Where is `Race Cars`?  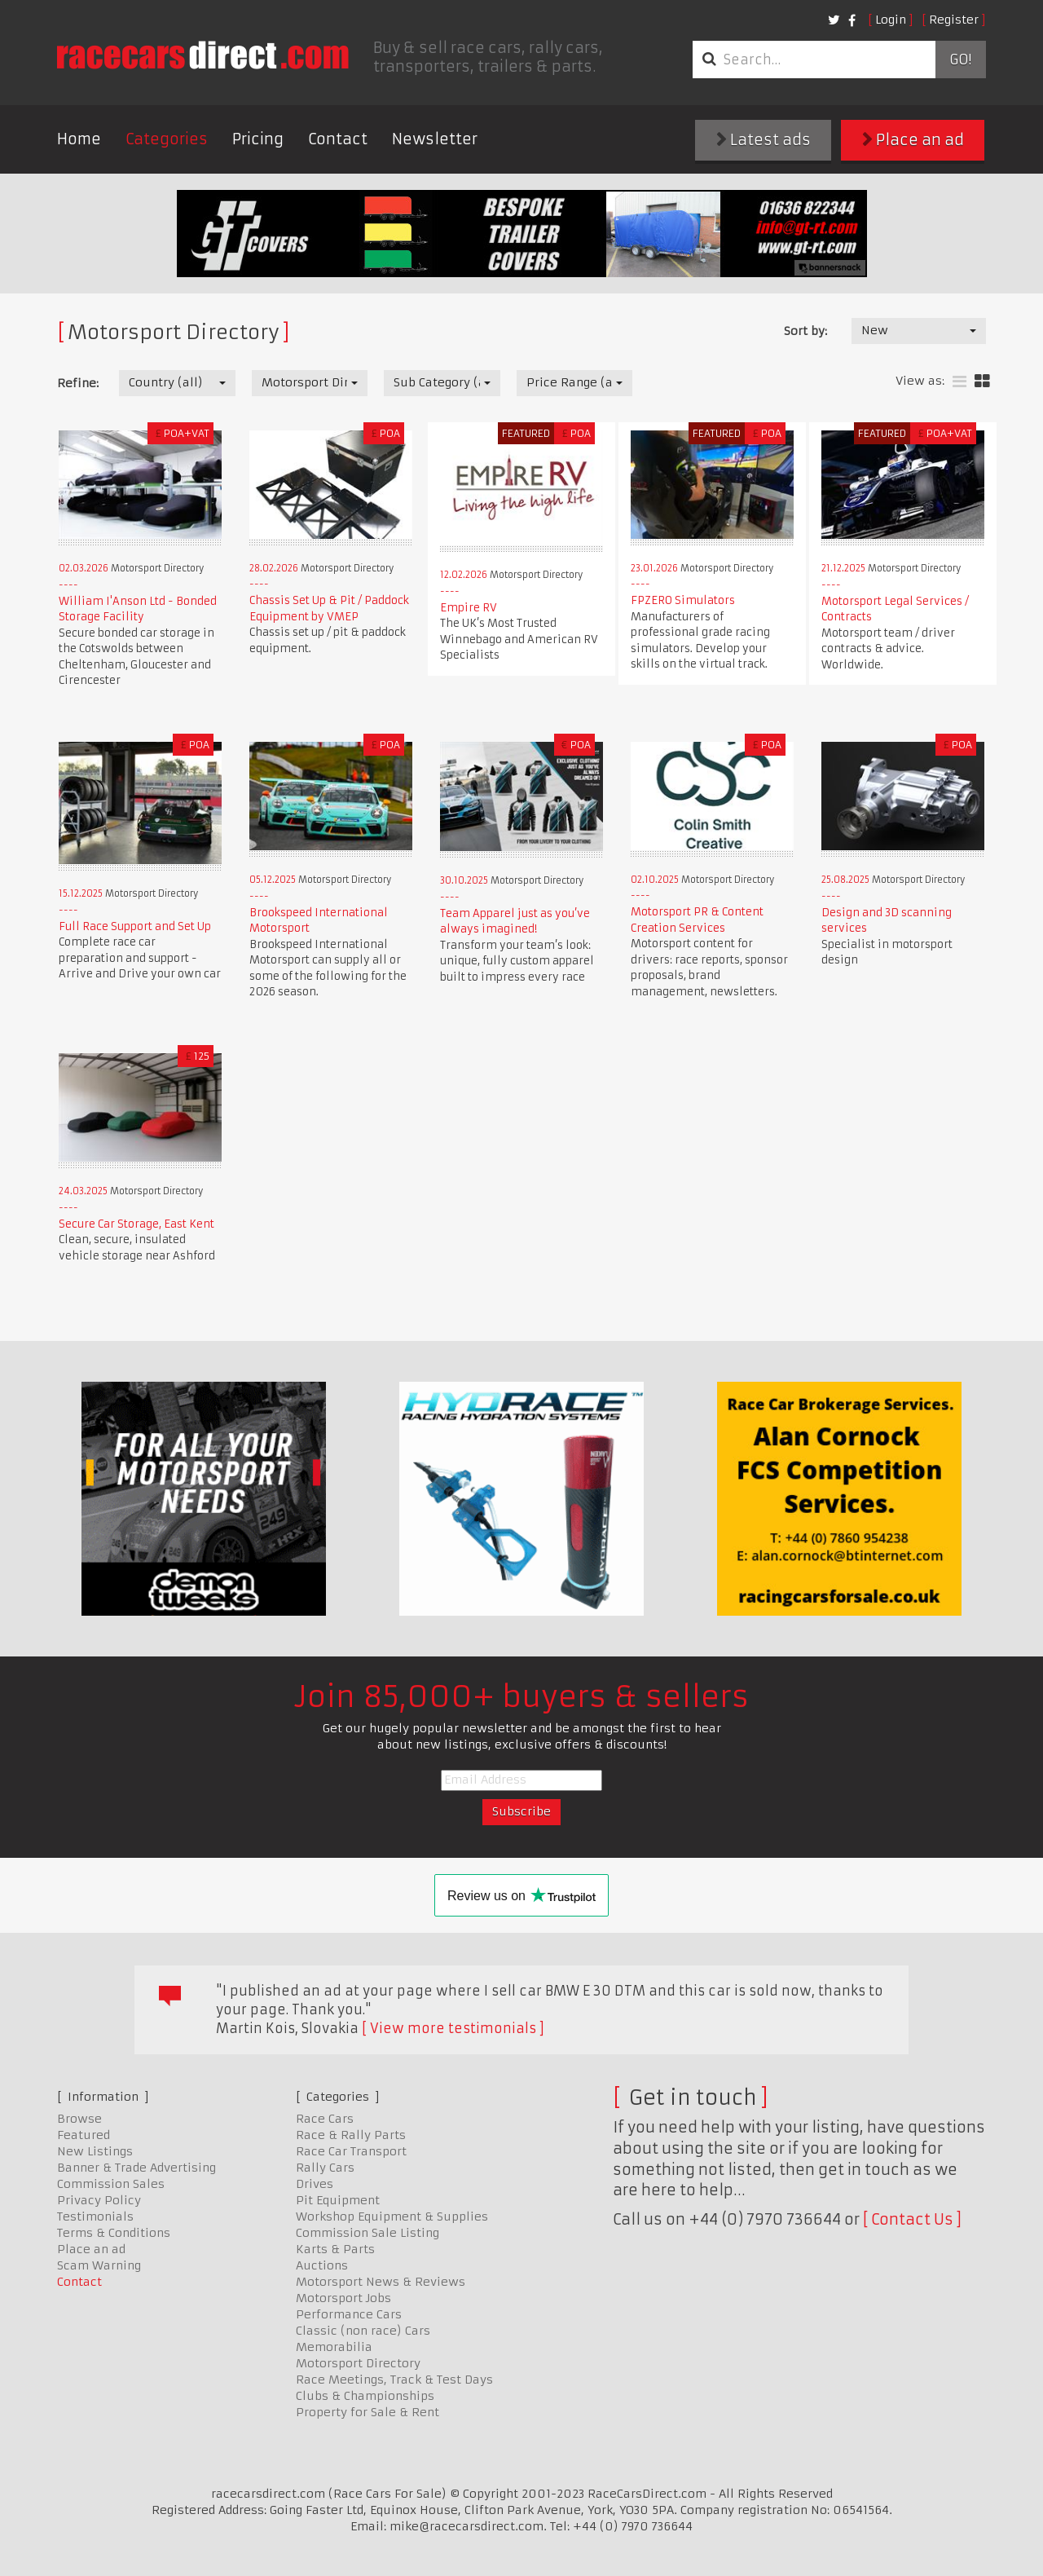
Race Cars is located at coordinates (325, 2118).